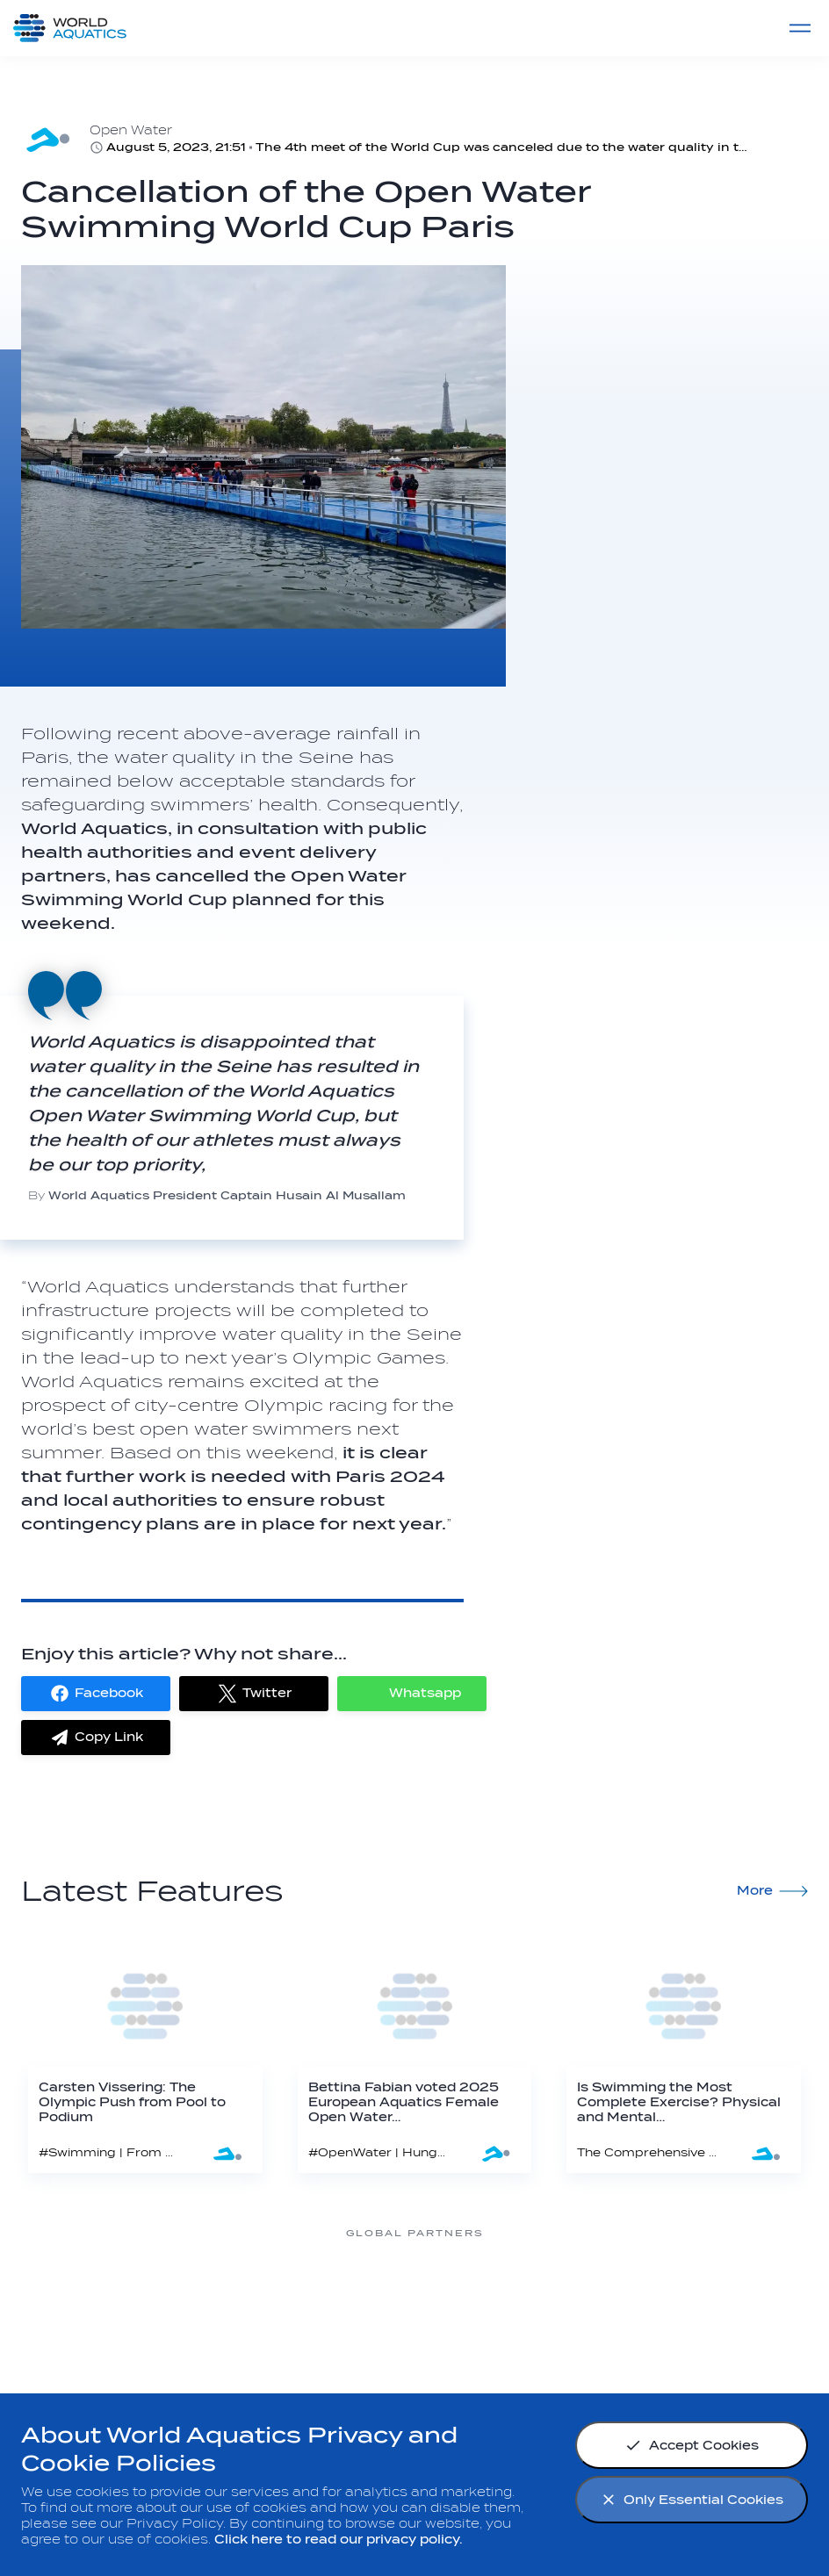  Describe the element at coordinates (695, 2299) in the screenshot. I see `[sony]` at that location.